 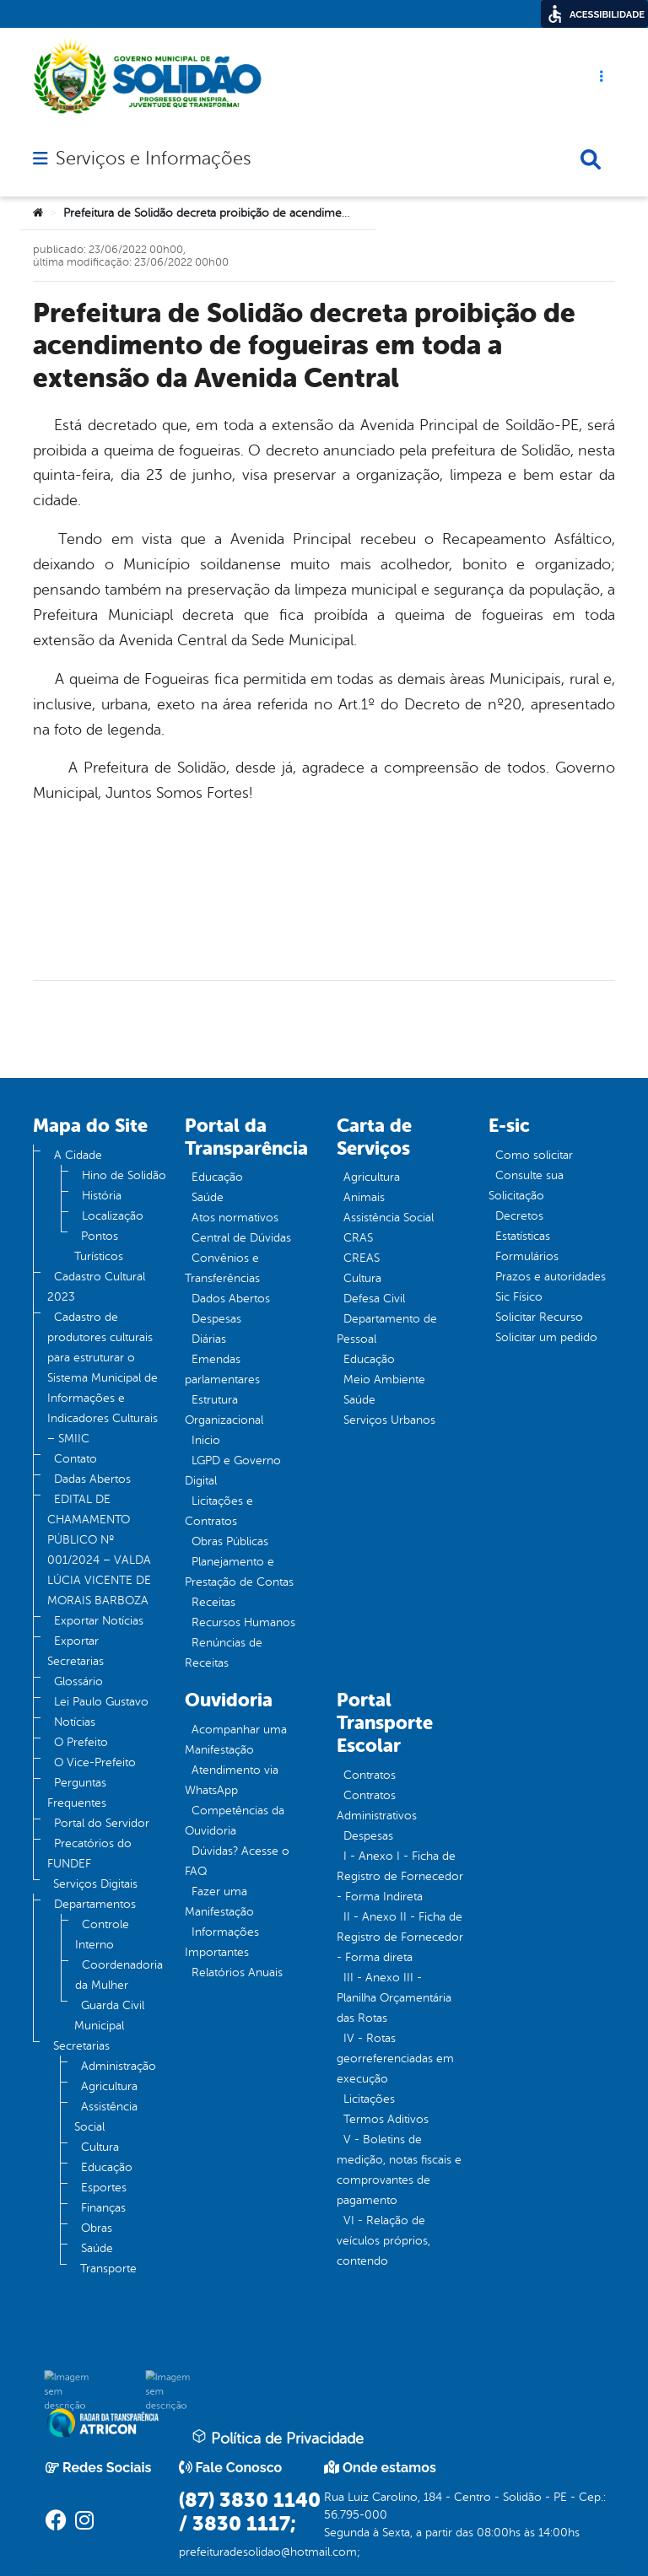 What do you see at coordinates (239, 1571) in the screenshot?
I see `Planejamento e Prestação de Contas` at bounding box center [239, 1571].